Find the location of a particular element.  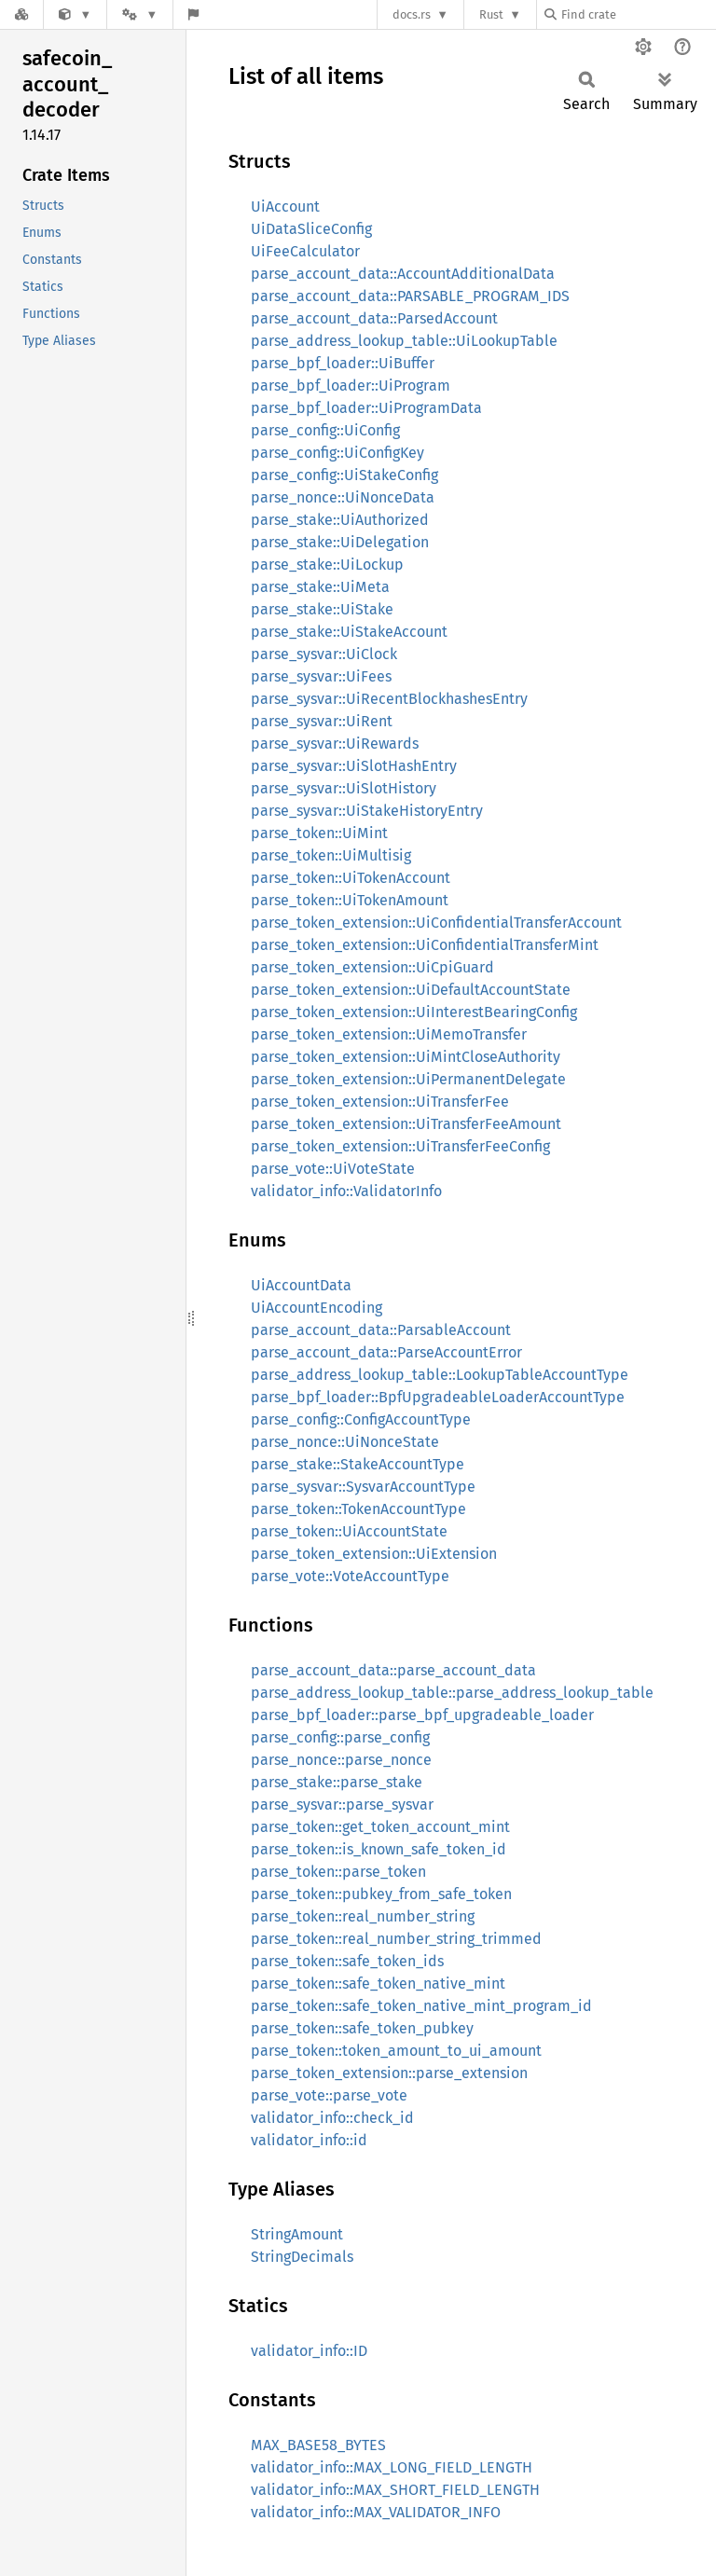

StringAmount is located at coordinates (297, 2234).